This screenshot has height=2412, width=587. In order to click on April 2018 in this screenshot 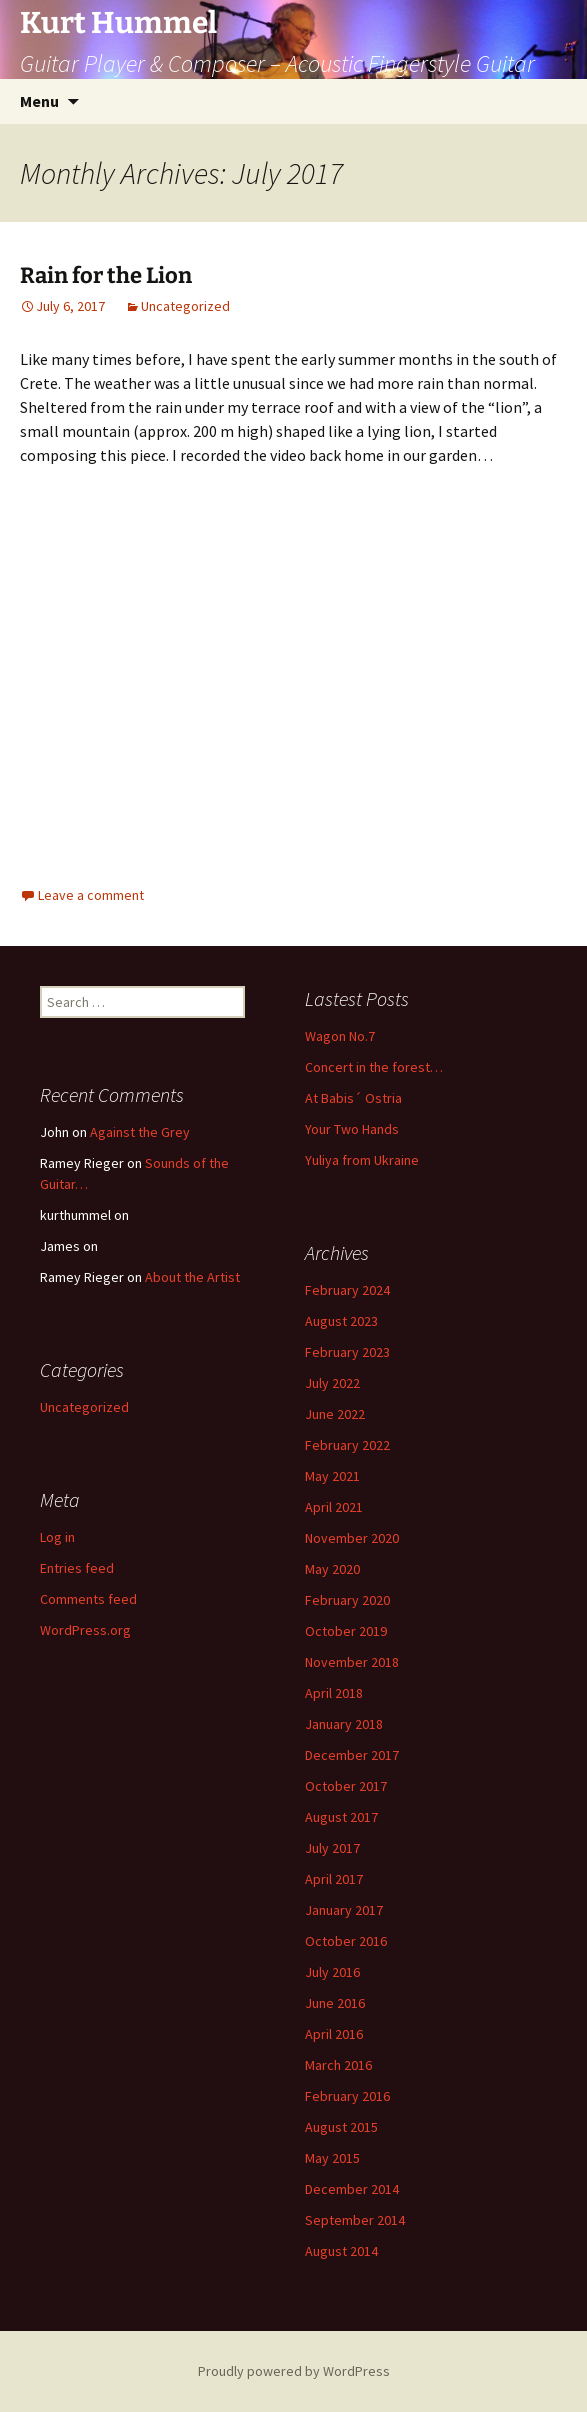, I will do `click(334, 1693)`.